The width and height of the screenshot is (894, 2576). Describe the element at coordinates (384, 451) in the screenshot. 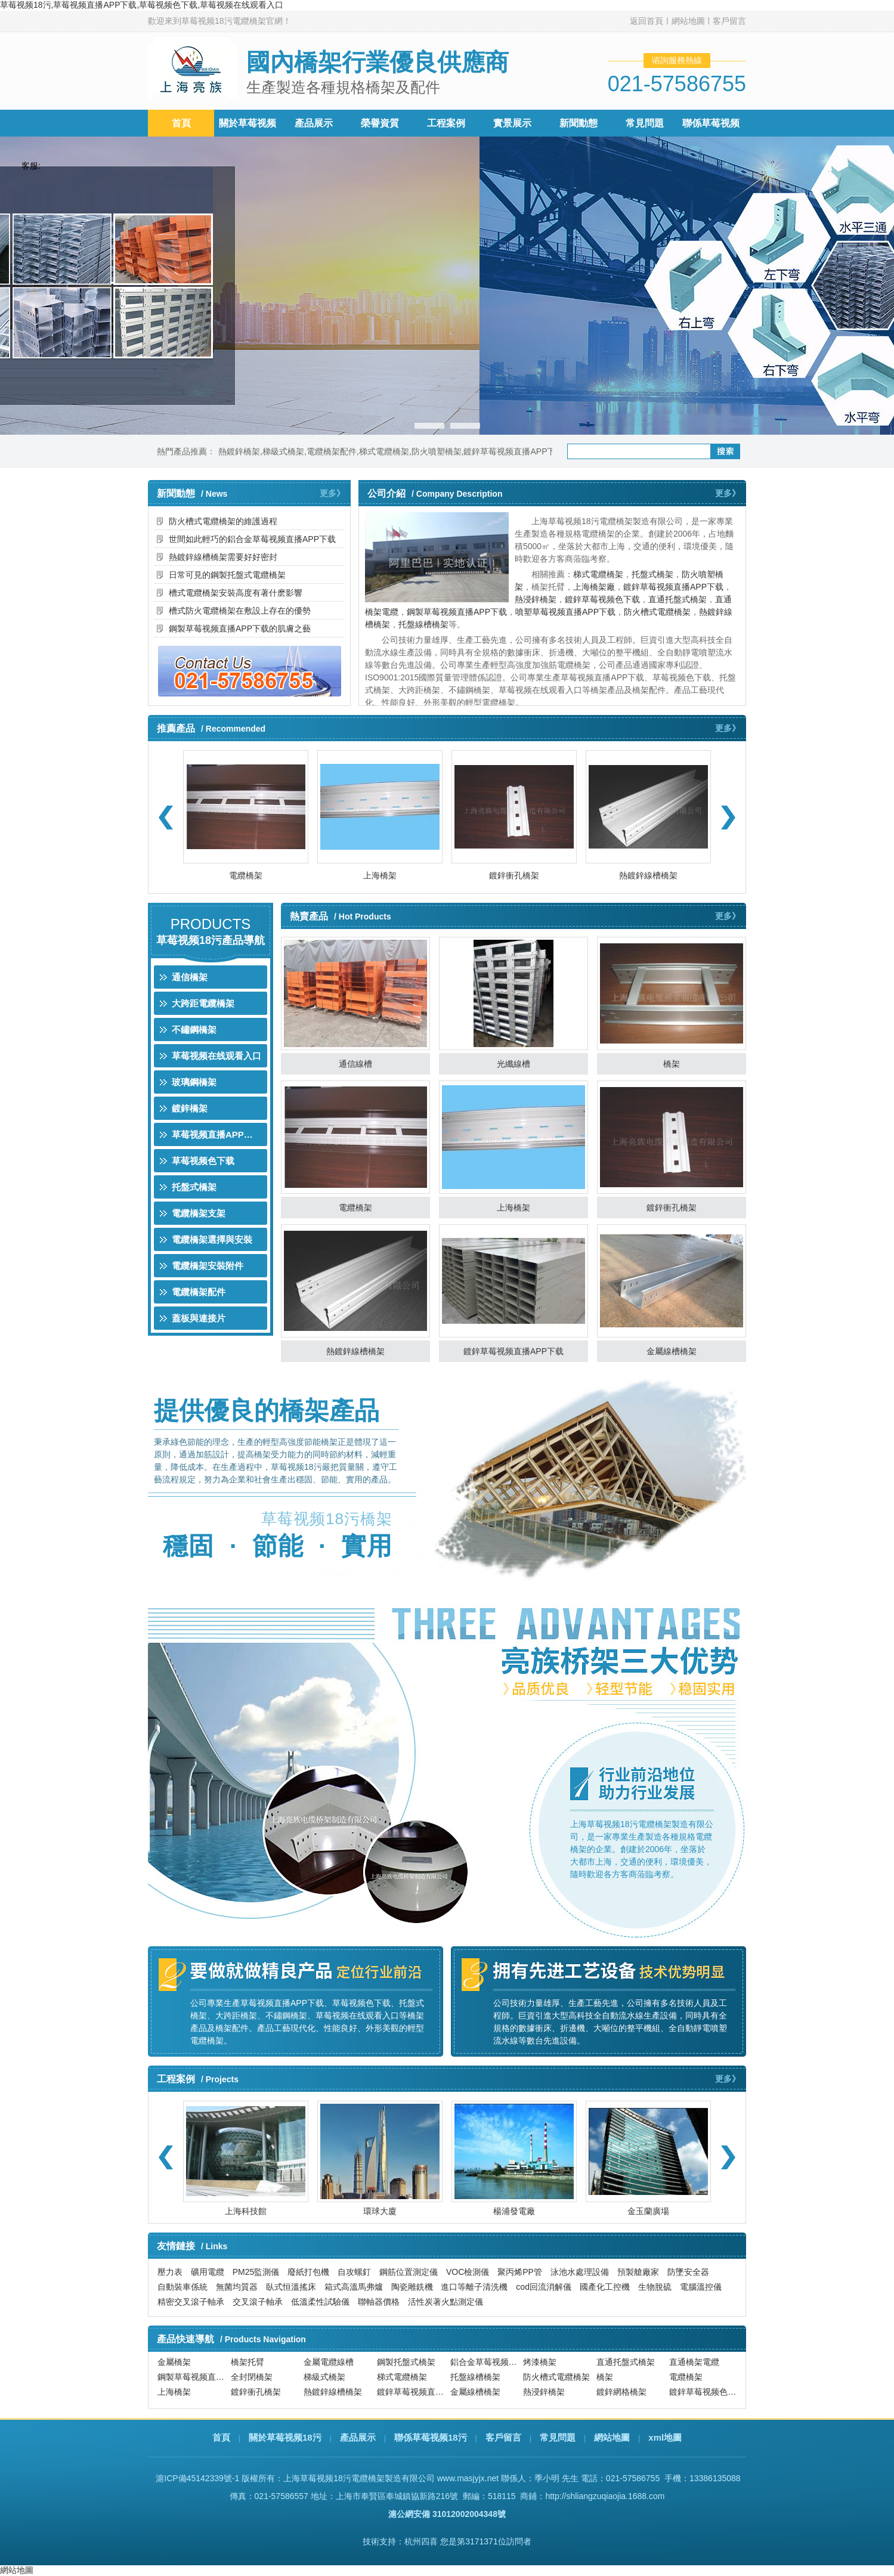

I see `梯式電纜橋架` at that location.